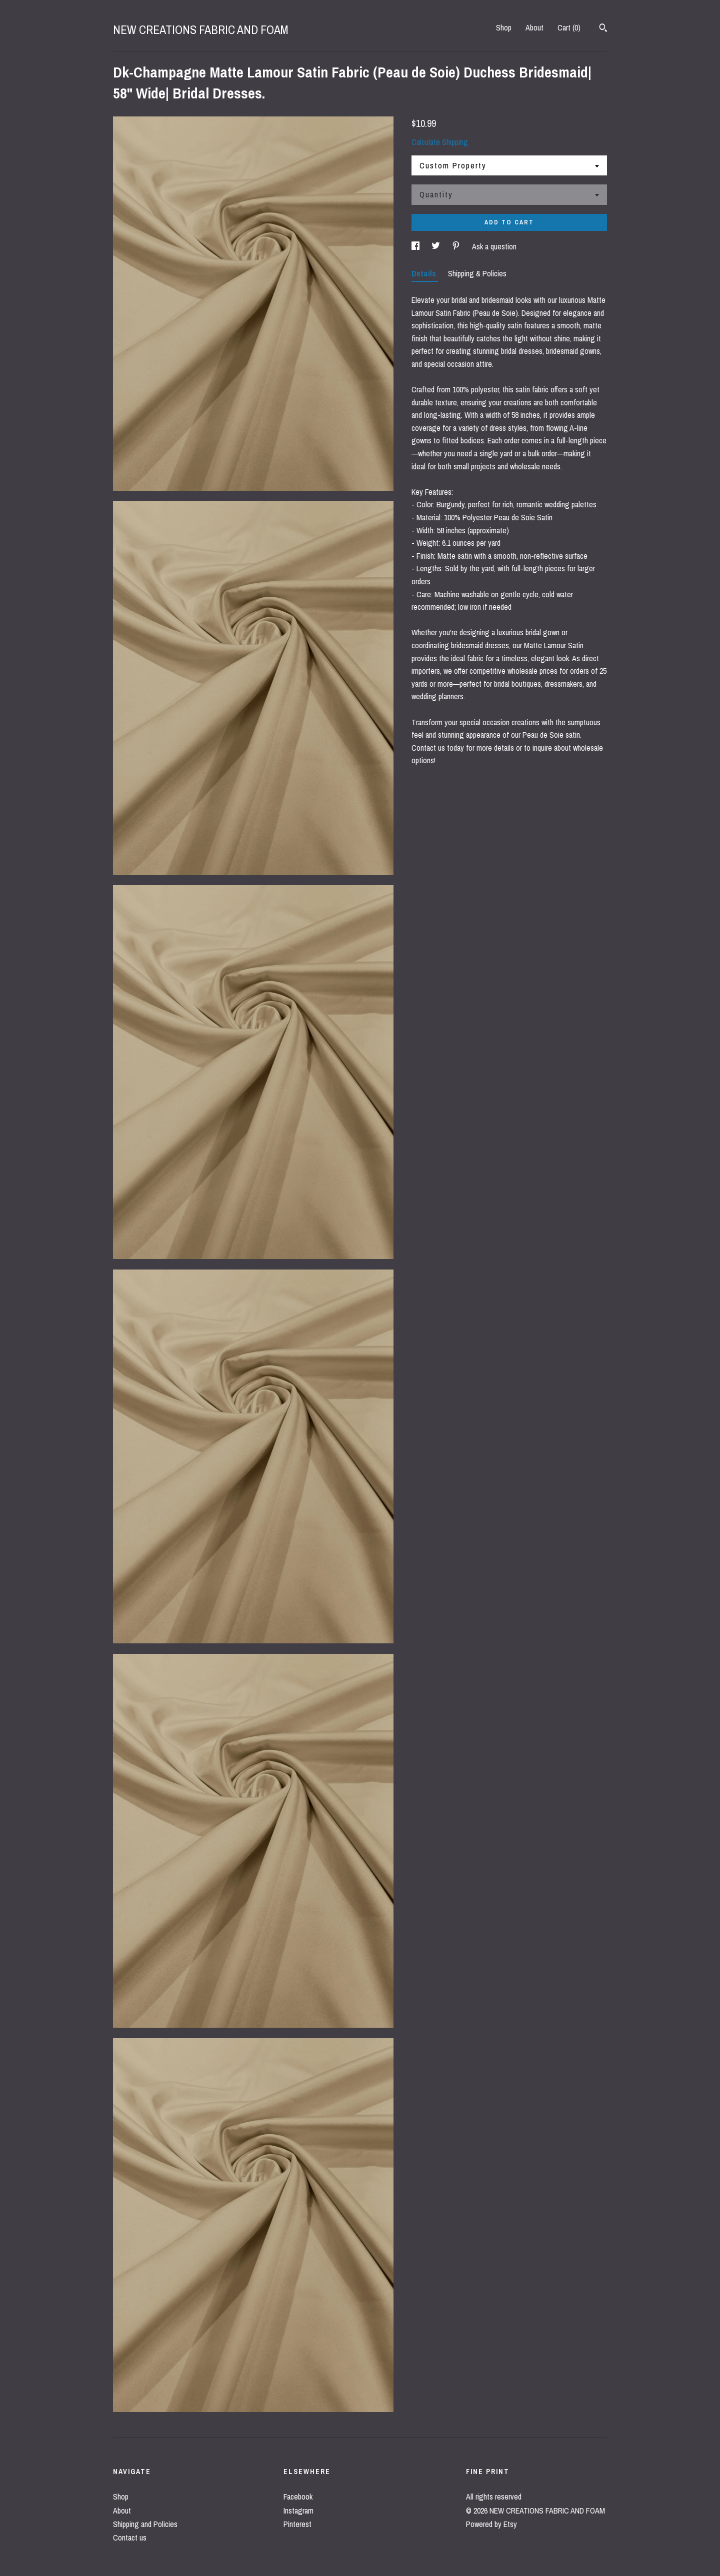 This screenshot has height=2576, width=720. Describe the element at coordinates (298, 2524) in the screenshot. I see `Pinterest` at that location.